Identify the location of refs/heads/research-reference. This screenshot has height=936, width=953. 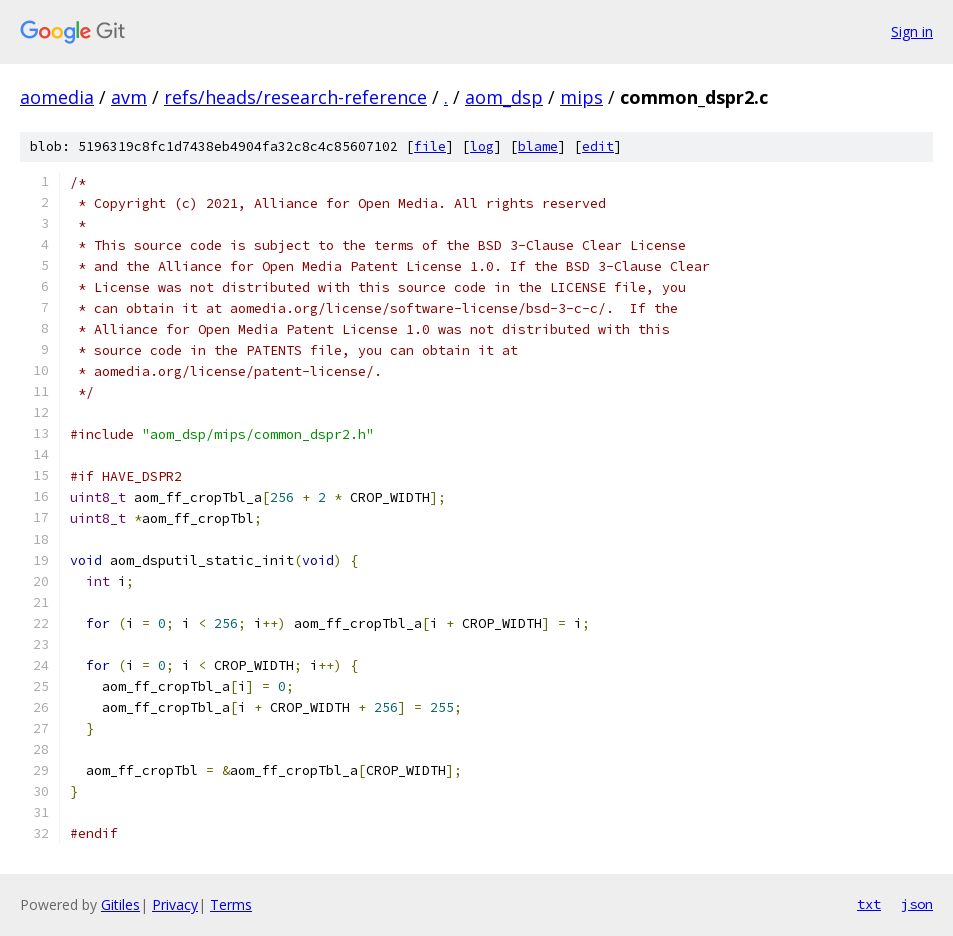
(295, 97).